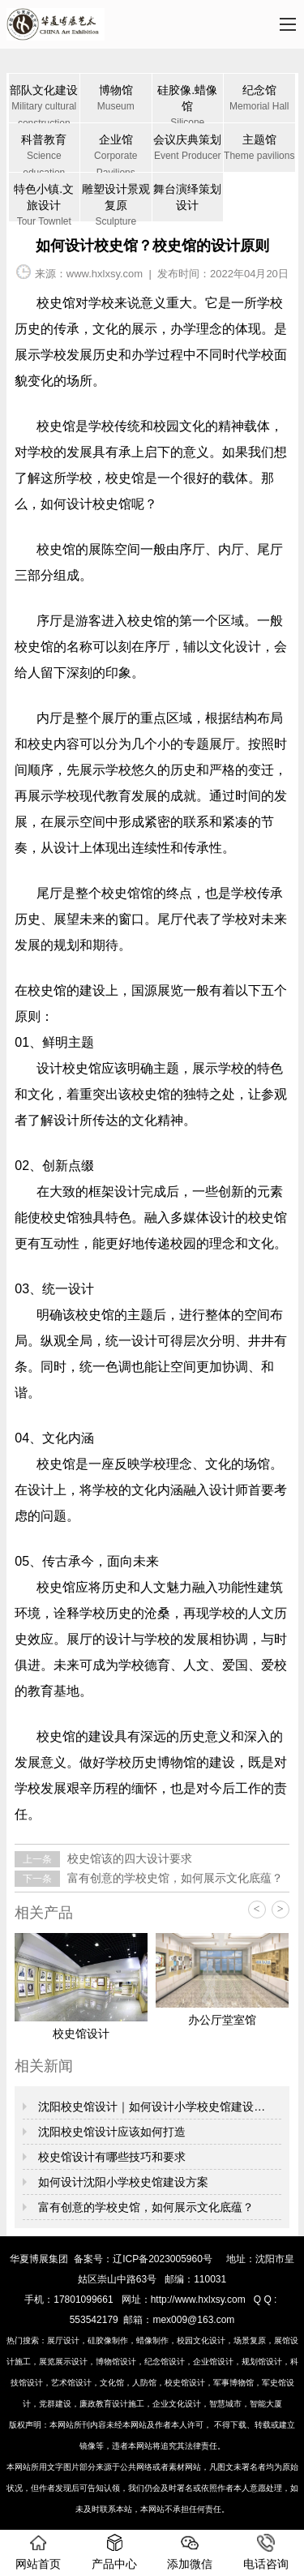 This screenshot has width=304, height=2576. I want to click on 部队文化建设, so click(44, 103).